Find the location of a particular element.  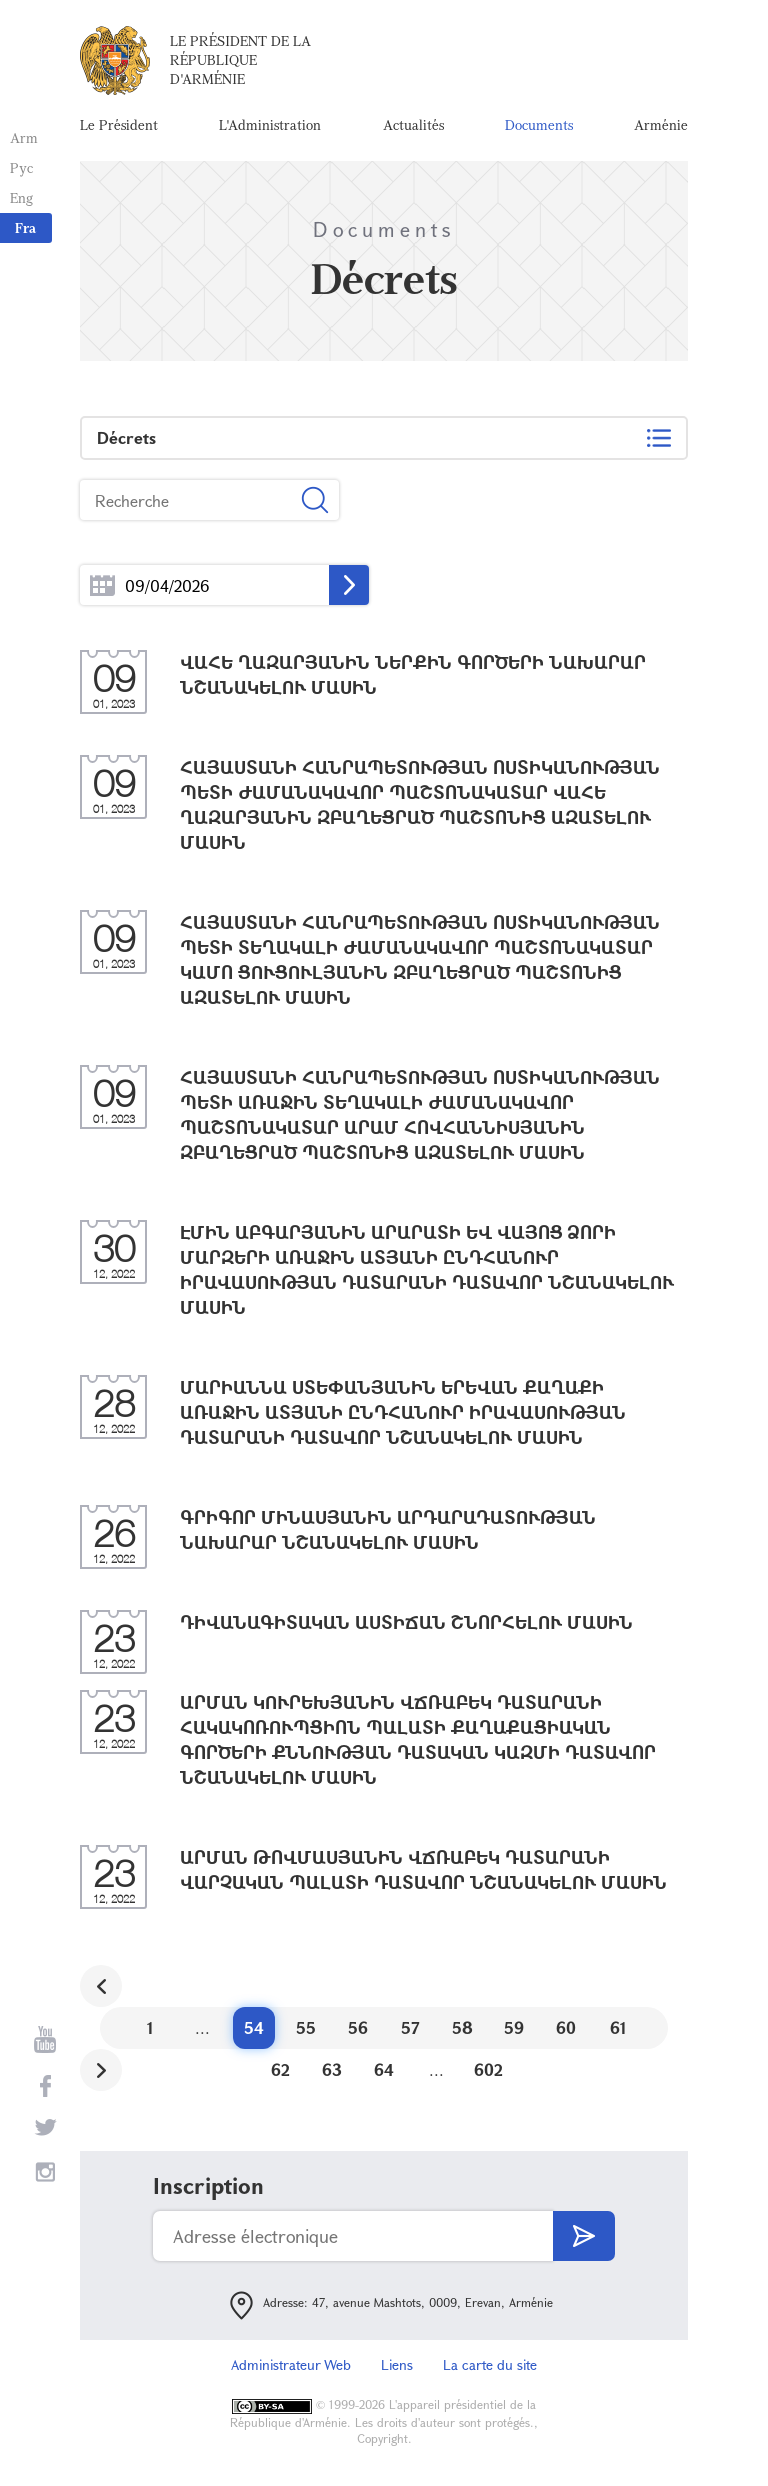

Рус is located at coordinates (21, 167).